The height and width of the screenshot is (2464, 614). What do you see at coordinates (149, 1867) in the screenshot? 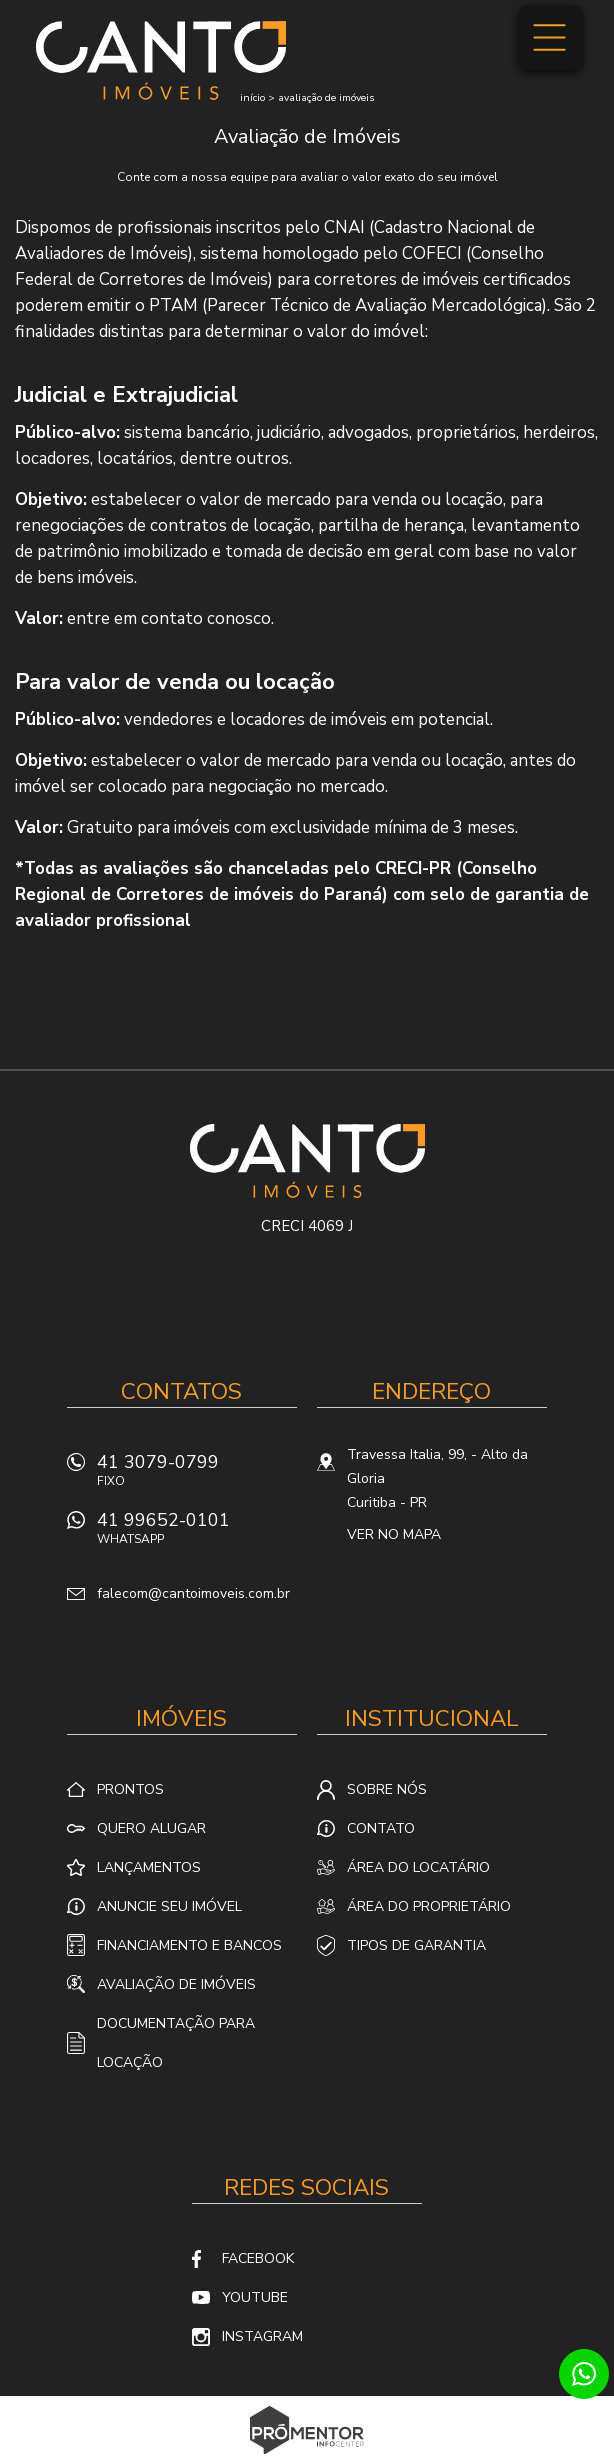
I see `Lançamentos` at bounding box center [149, 1867].